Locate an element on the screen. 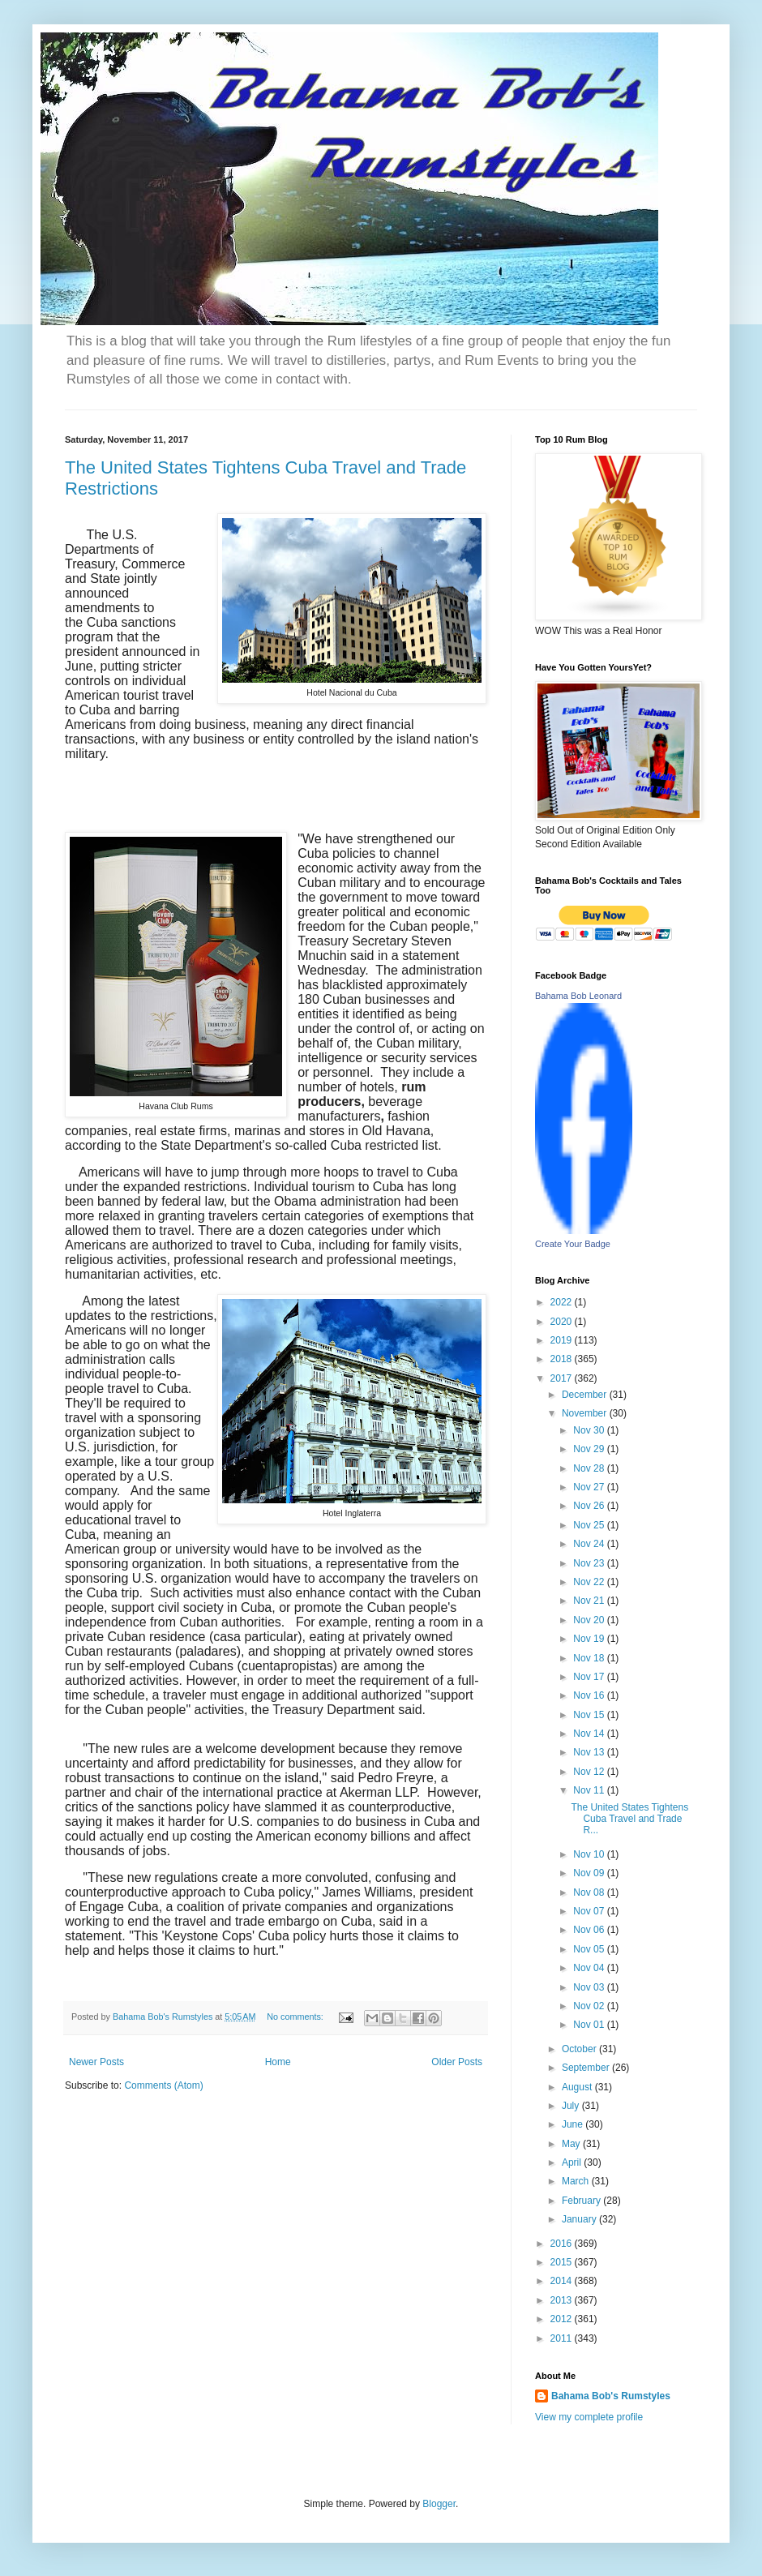 The image size is (762, 2576). The United States Tightens Cuba Travel and Trade R... is located at coordinates (629, 1819).